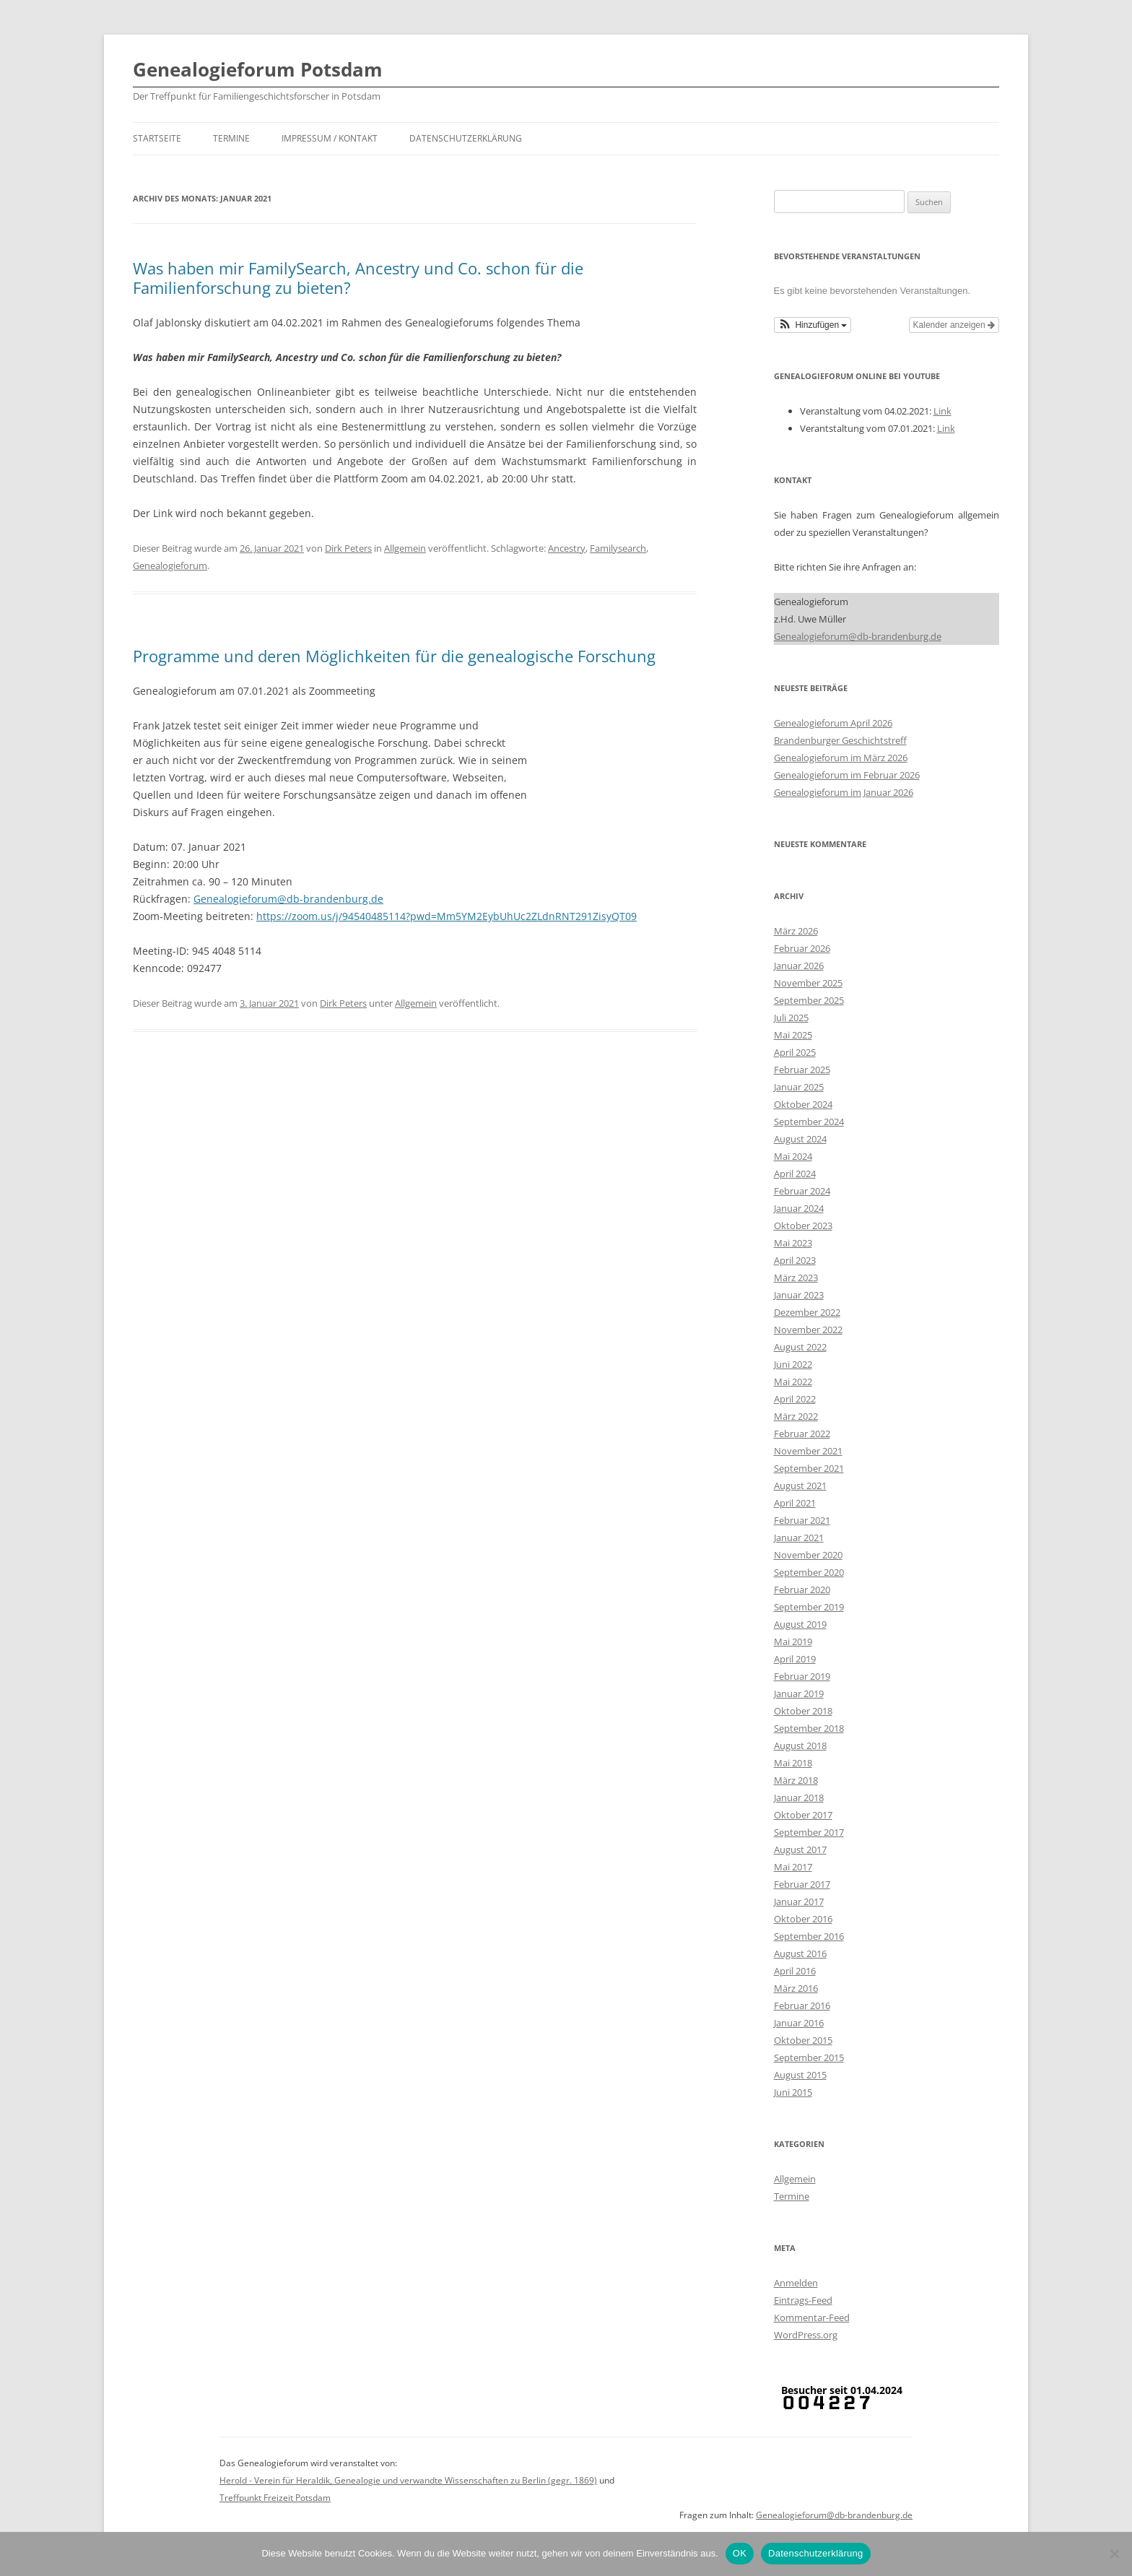 Image resolution: width=1132 pixels, height=2576 pixels. What do you see at coordinates (840, 757) in the screenshot?
I see `Genealogieforum im März 2026` at bounding box center [840, 757].